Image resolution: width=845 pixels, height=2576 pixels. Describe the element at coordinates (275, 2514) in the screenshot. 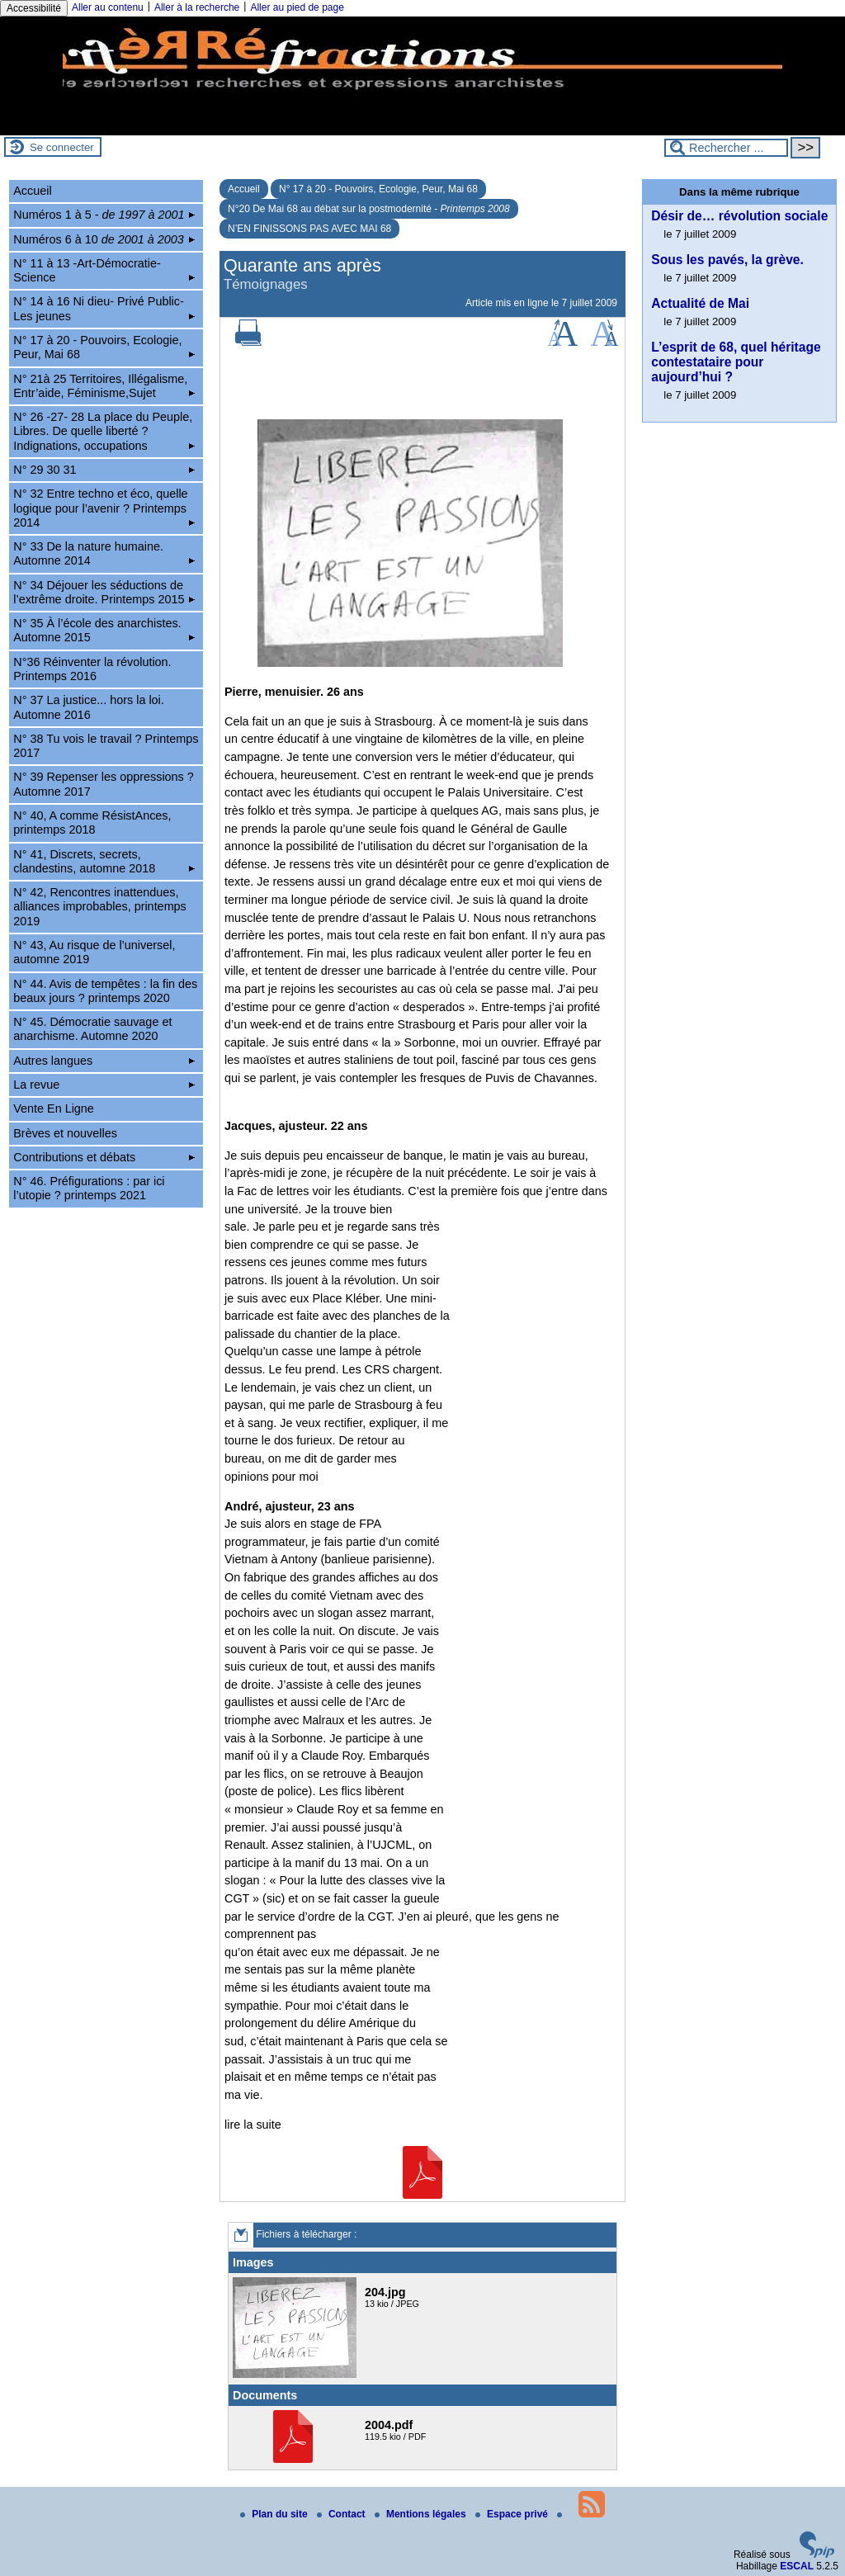

I see `Plan du site` at that location.